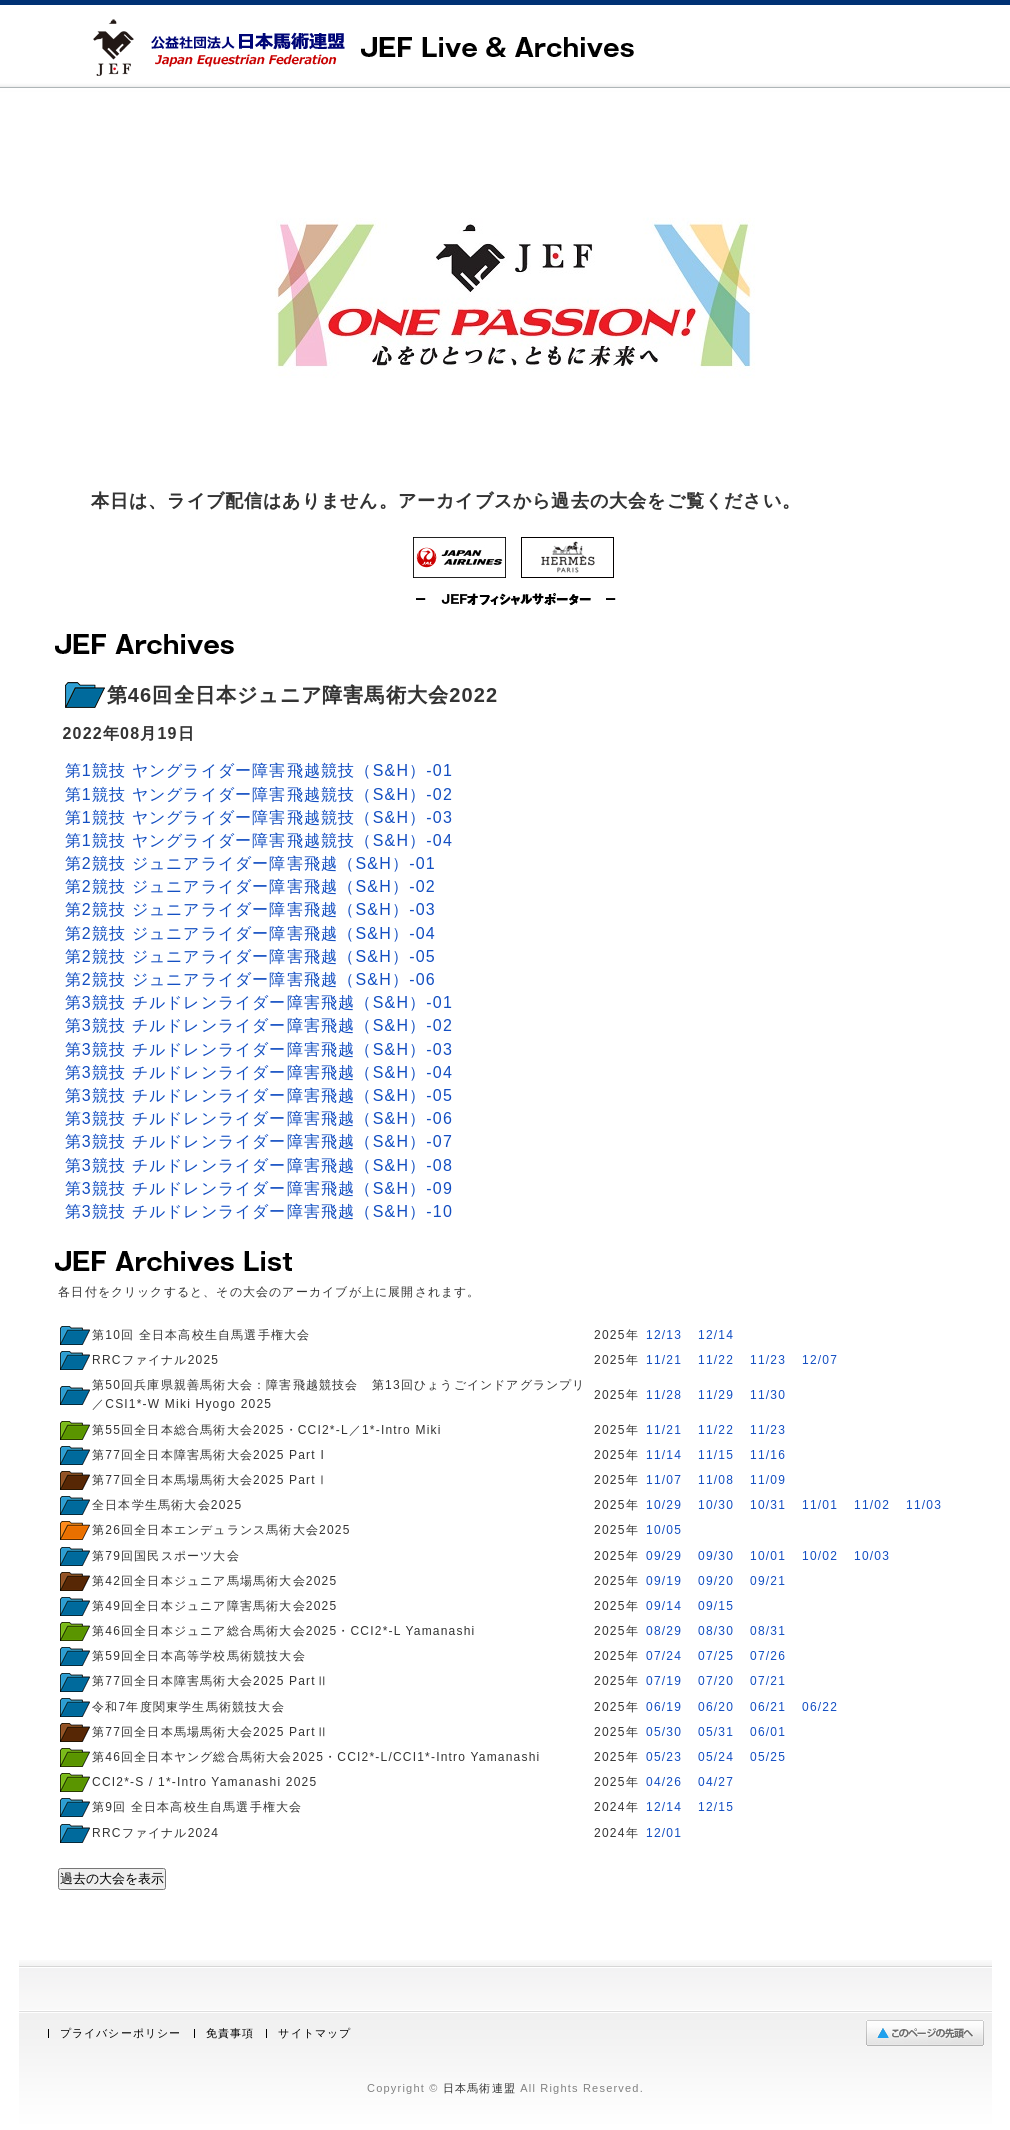 Image resolution: width=1010 pixels, height=2130 pixels. Describe the element at coordinates (259, 1002) in the screenshot. I see `第3競技 チルドレンライダー障害飛越（S&H）-01` at that location.